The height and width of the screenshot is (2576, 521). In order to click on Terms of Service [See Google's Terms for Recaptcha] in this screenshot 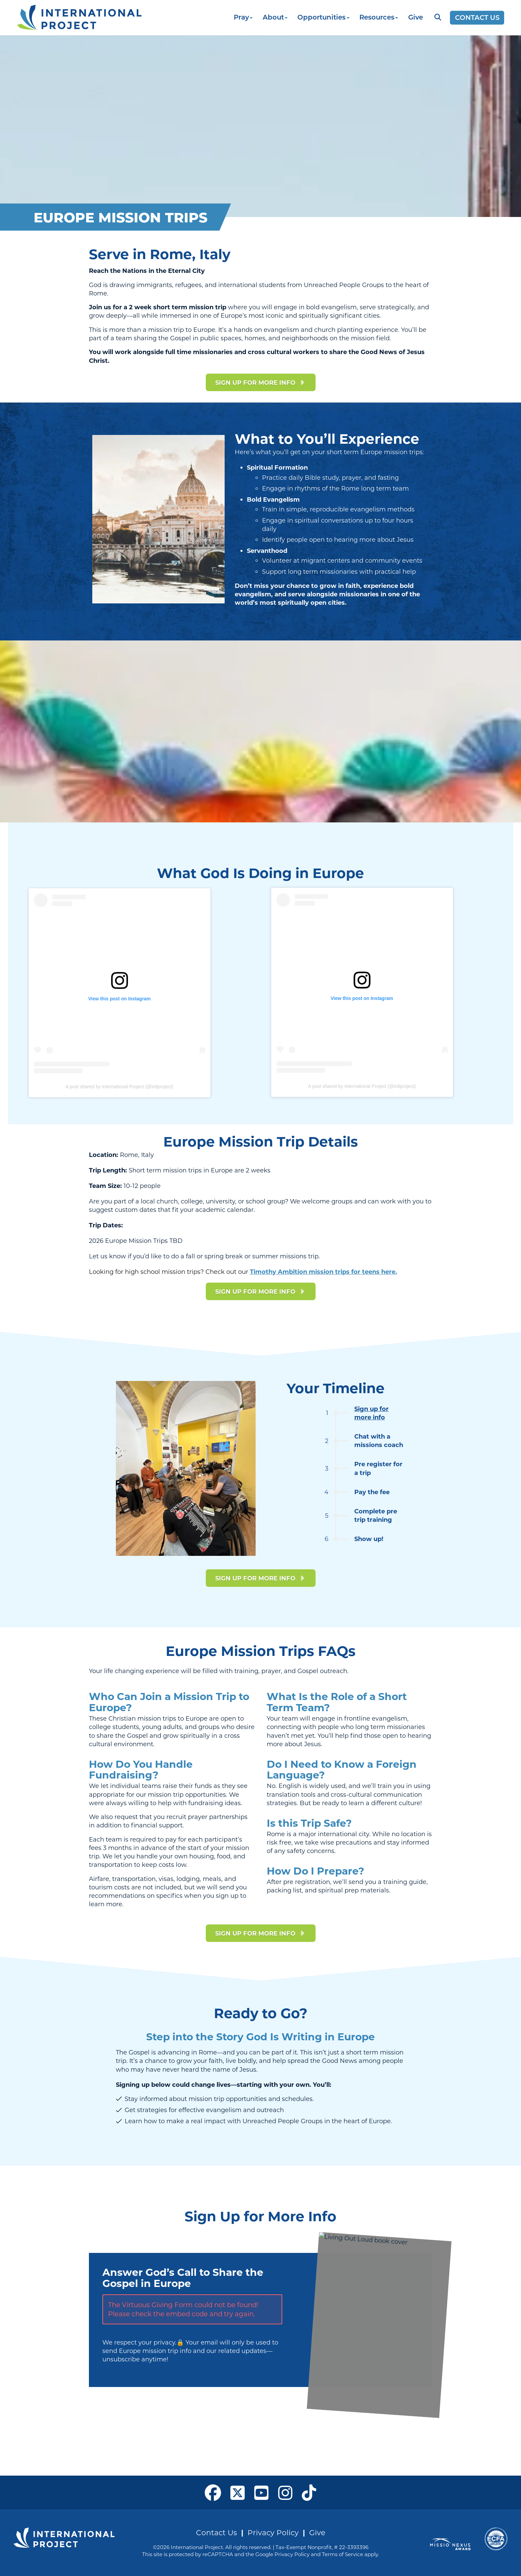, I will do `click(342, 2554)`.